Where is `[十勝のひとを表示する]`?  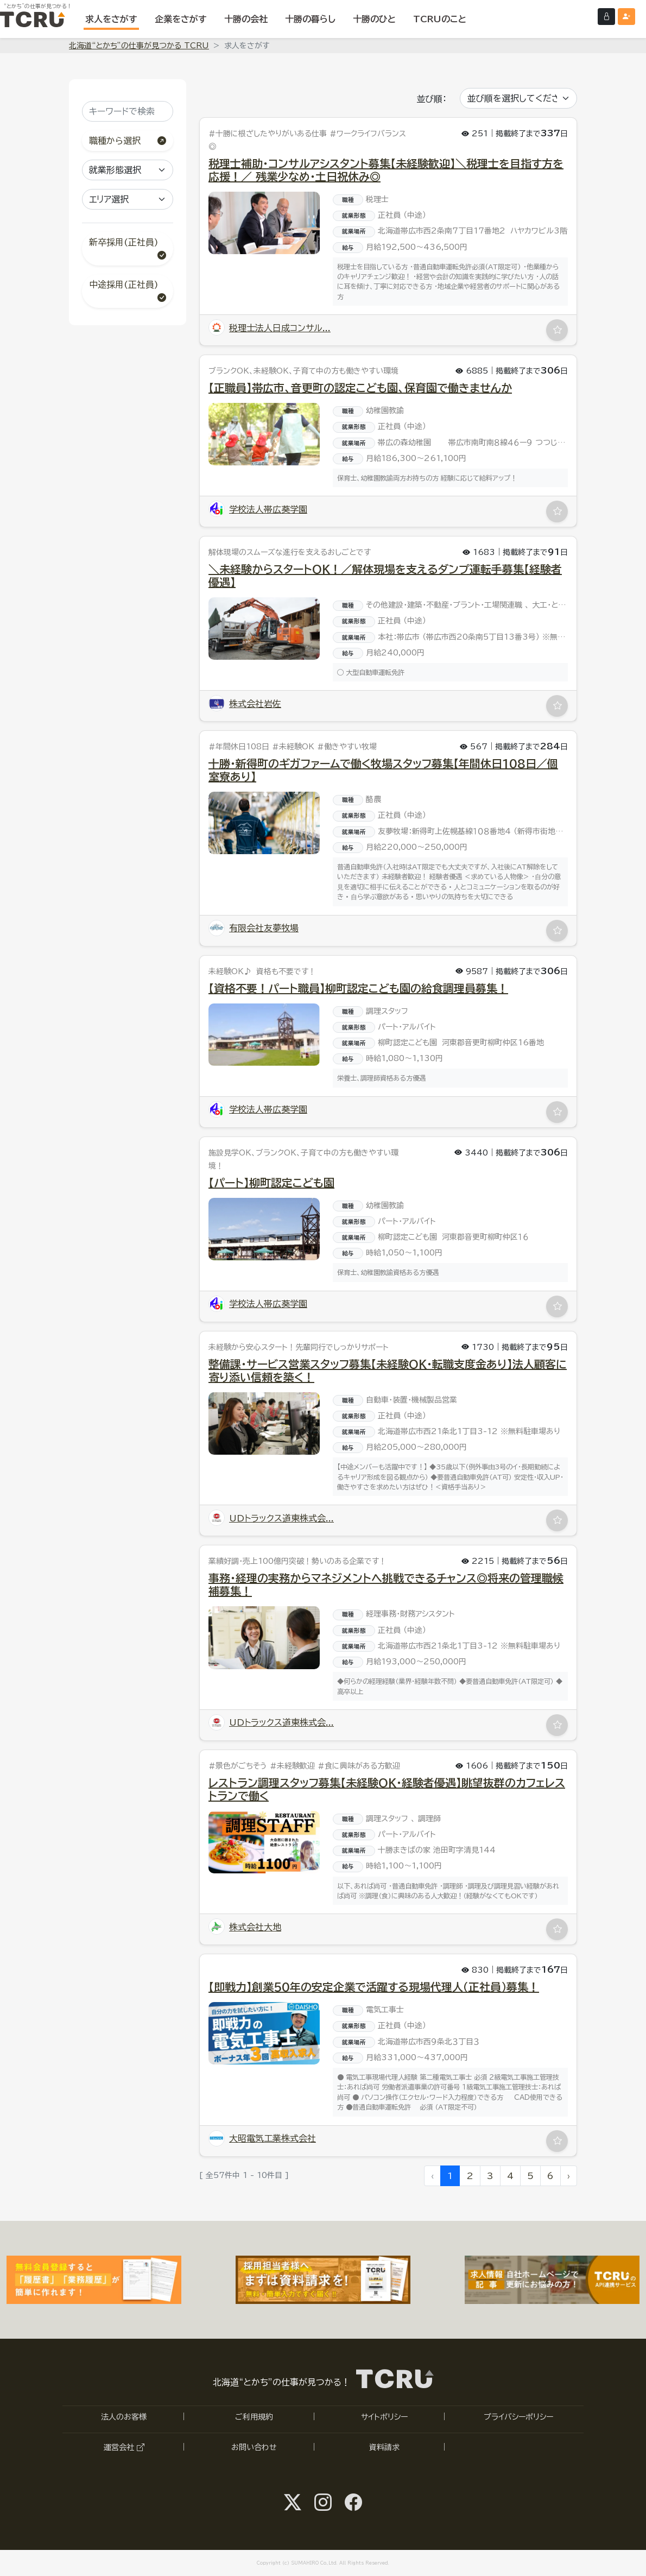 [十勝のひとを表示する] is located at coordinates (374, 19).